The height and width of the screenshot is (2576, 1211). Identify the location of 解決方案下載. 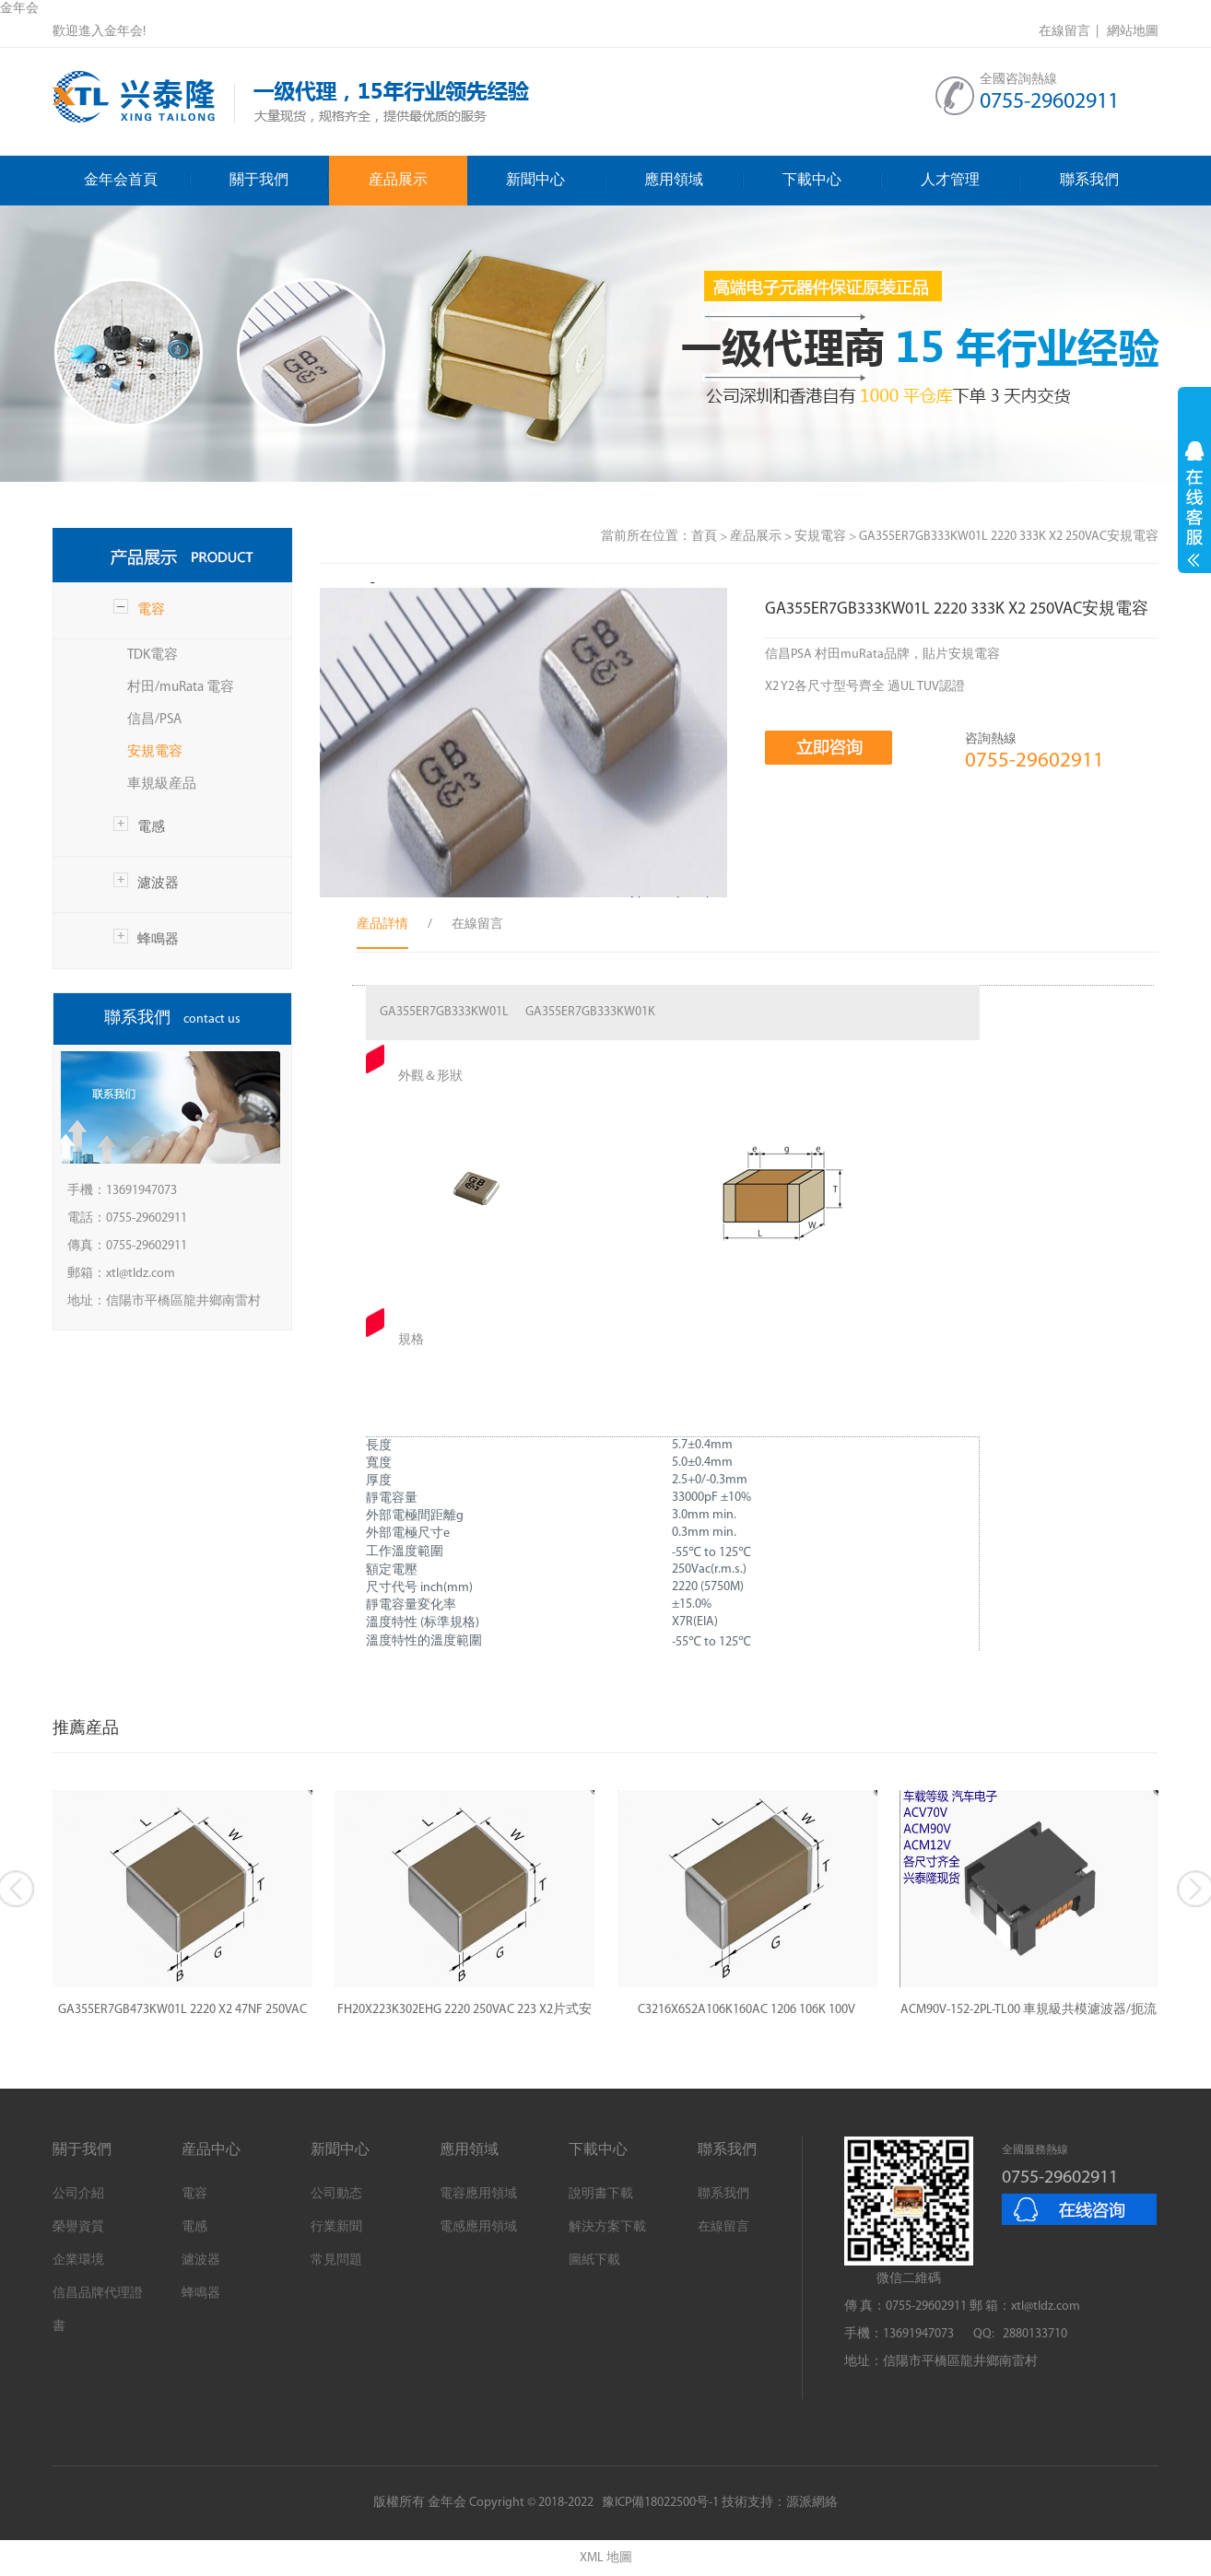
(607, 2227).